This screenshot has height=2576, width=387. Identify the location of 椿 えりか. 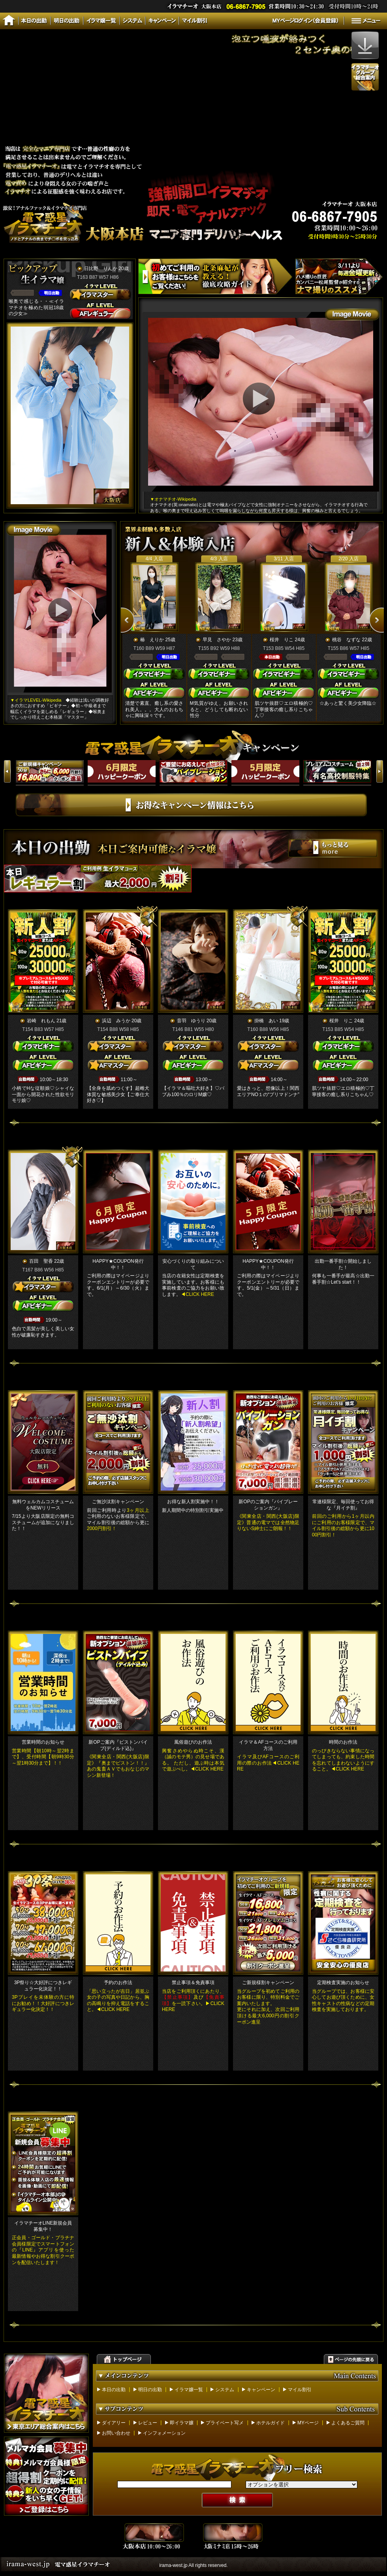
(152, 639).